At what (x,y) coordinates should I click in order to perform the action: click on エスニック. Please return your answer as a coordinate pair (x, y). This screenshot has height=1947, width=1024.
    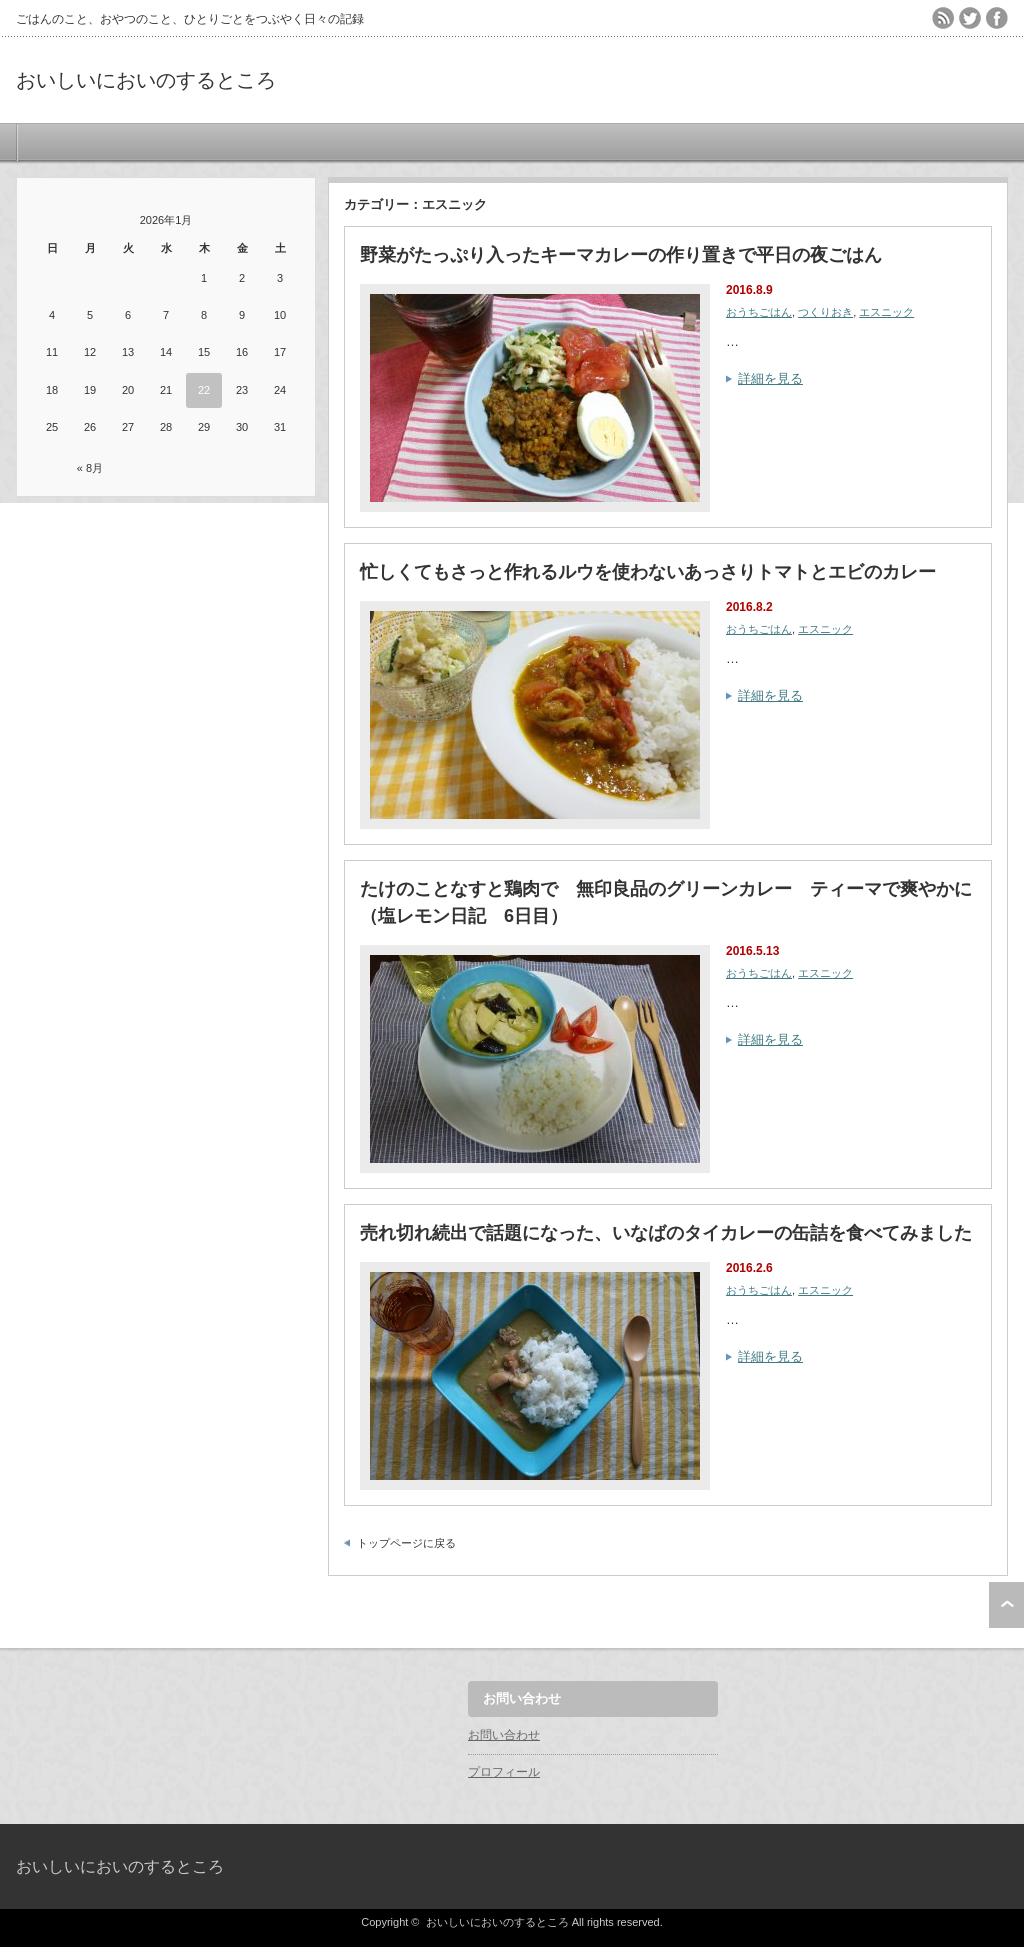
    Looking at the image, I should click on (886, 312).